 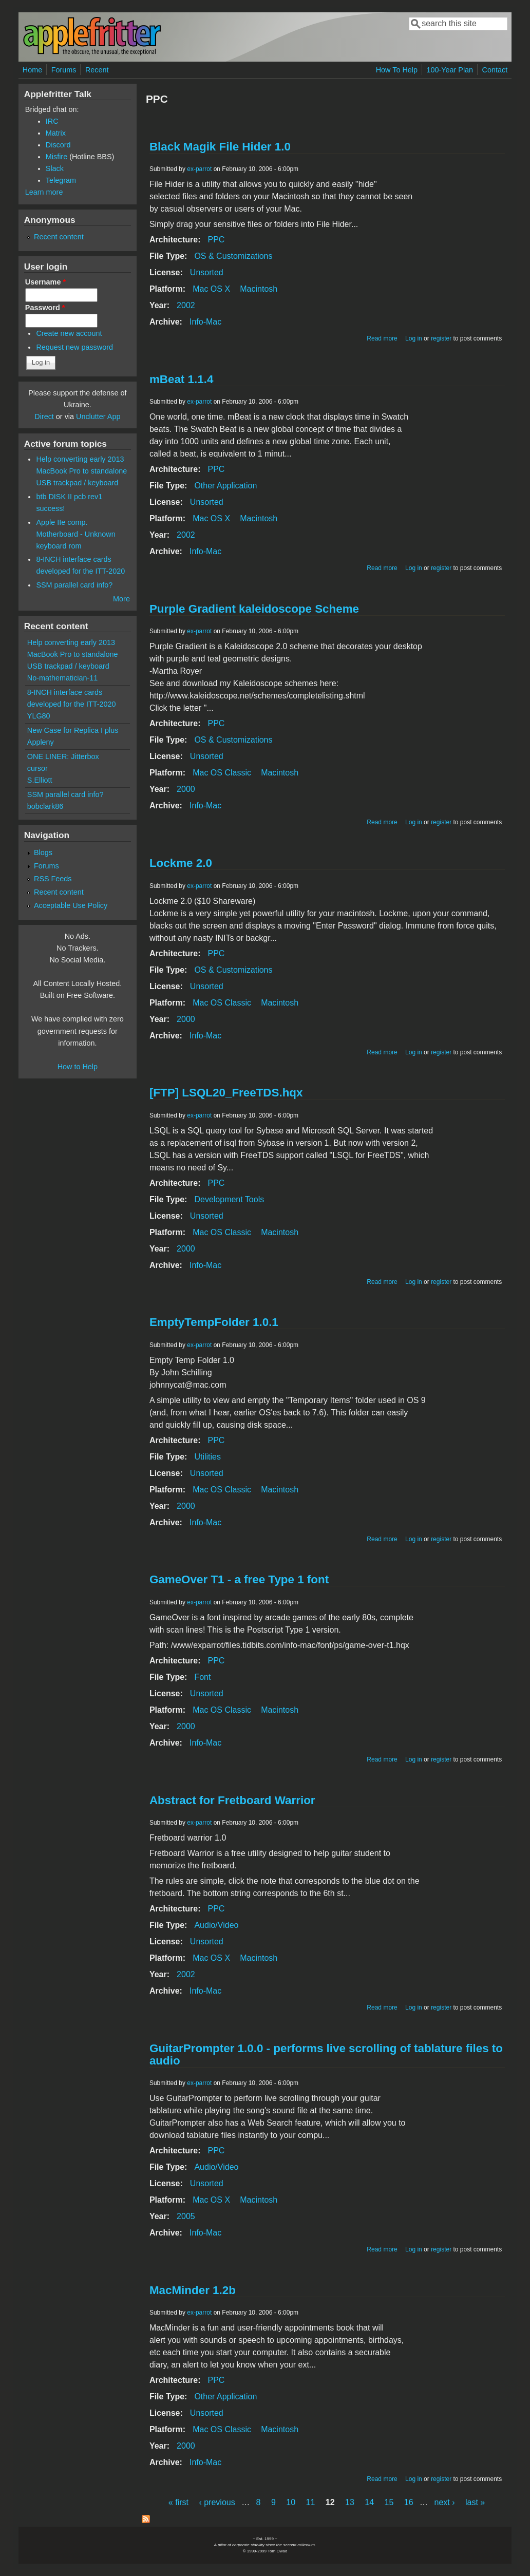 What do you see at coordinates (52, 121) in the screenshot?
I see `IRC` at bounding box center [52, 121].